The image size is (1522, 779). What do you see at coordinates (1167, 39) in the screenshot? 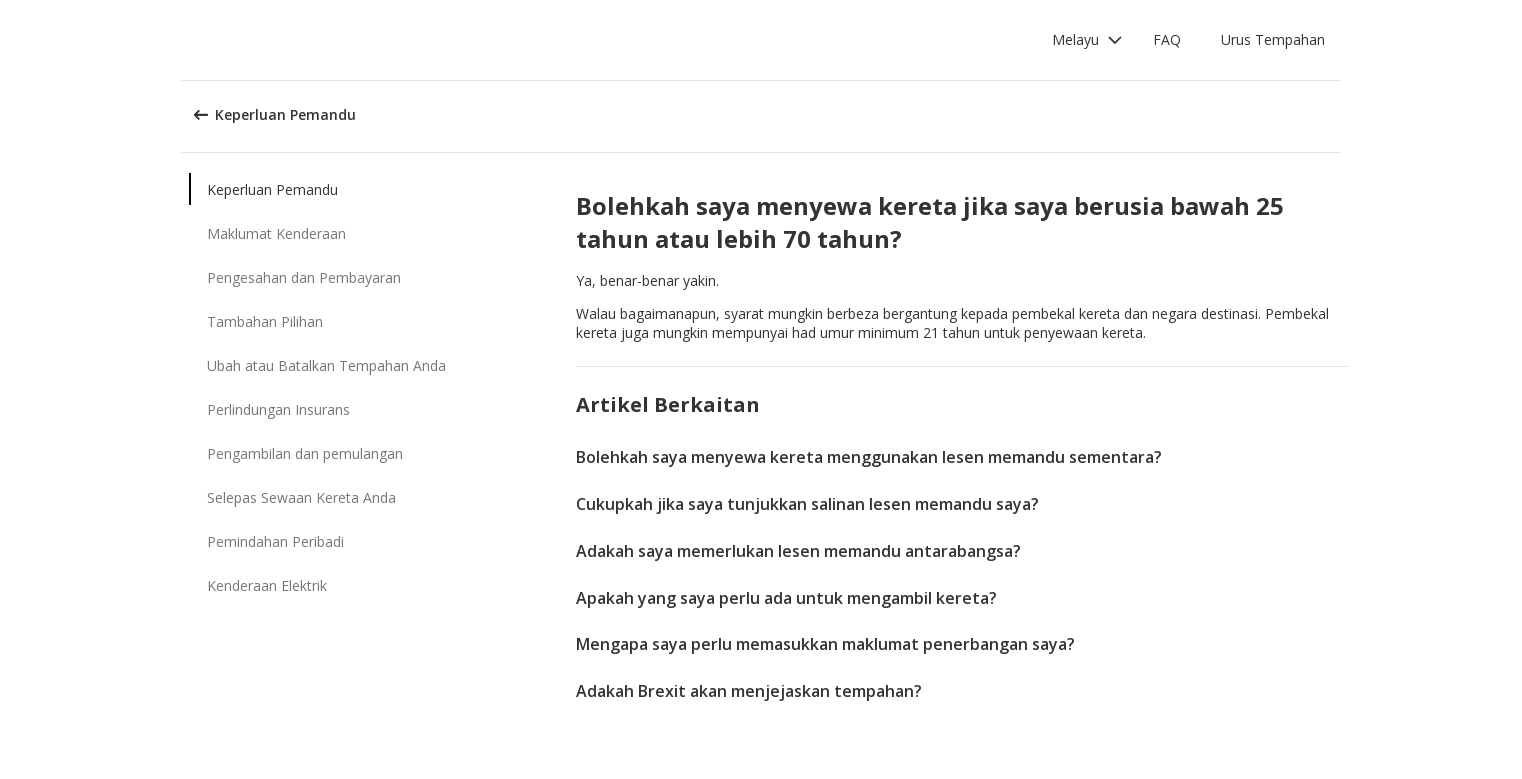
I see `FAQ` at bounding box center [1167, 39].